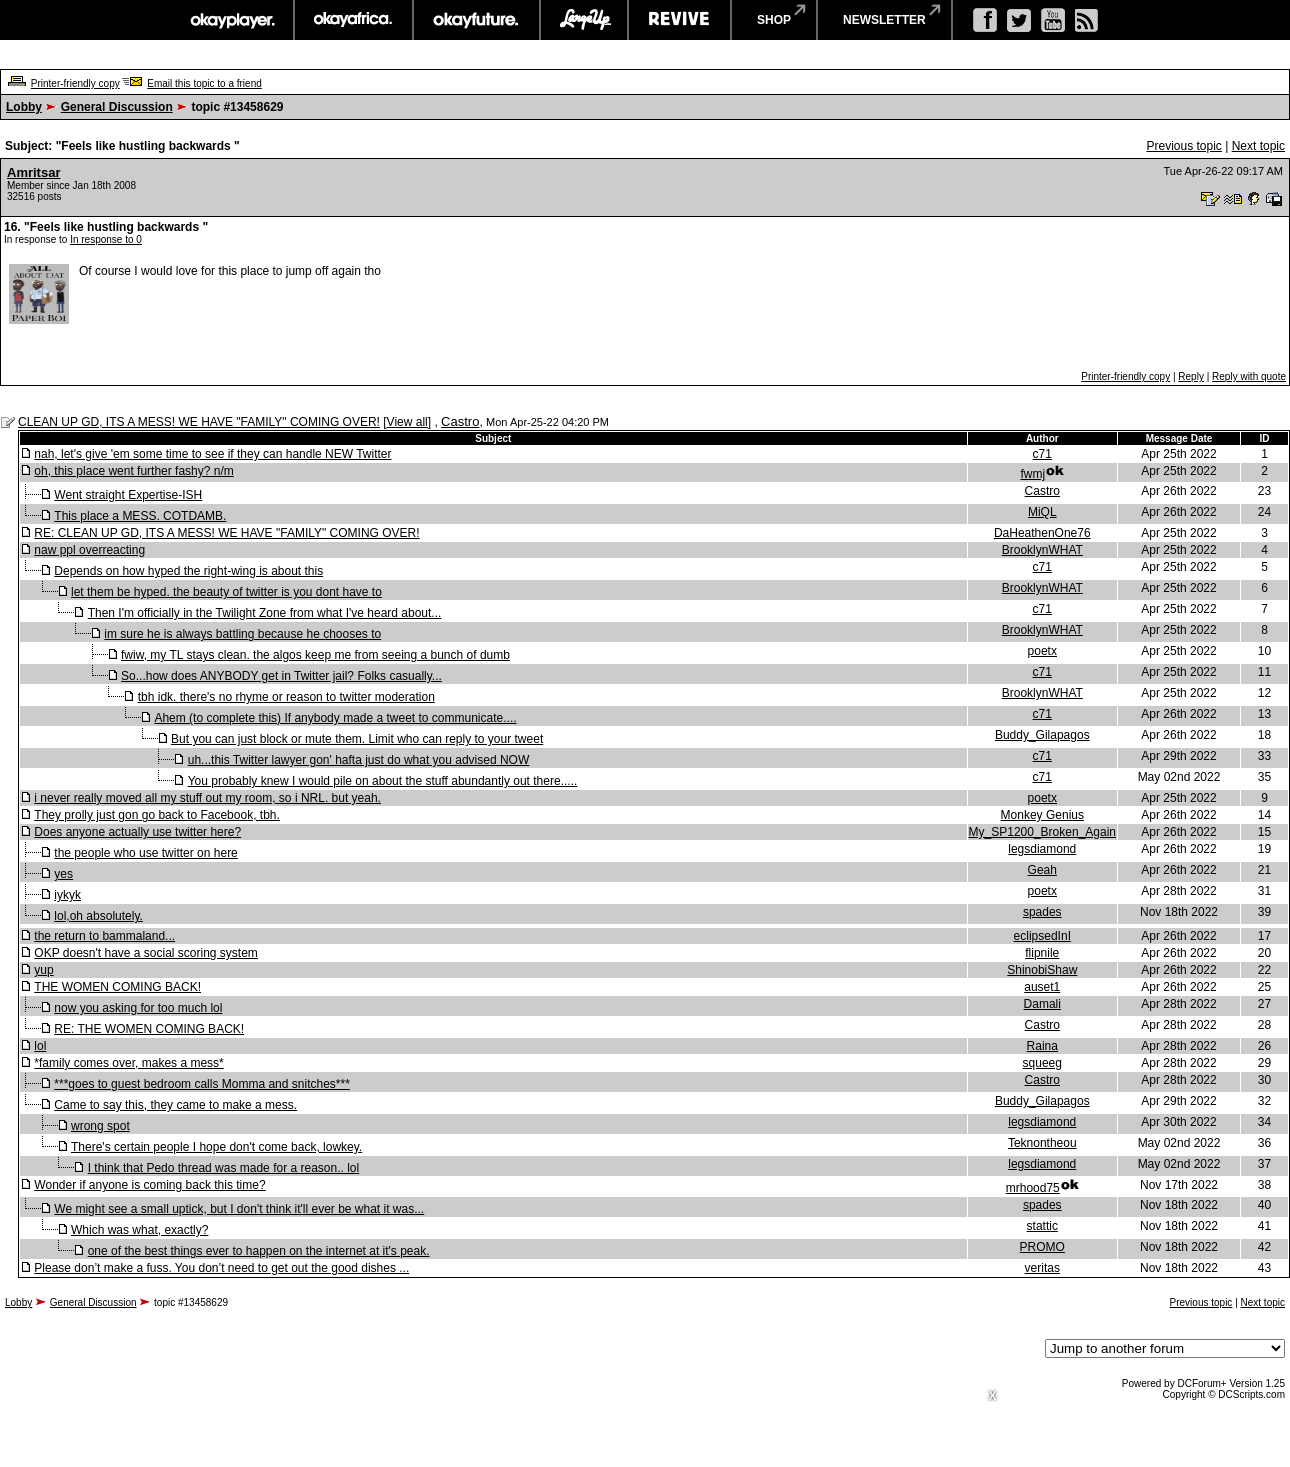  Describe the element at coordinates (774, 20) in the screenshot. I see `shop` at that location.